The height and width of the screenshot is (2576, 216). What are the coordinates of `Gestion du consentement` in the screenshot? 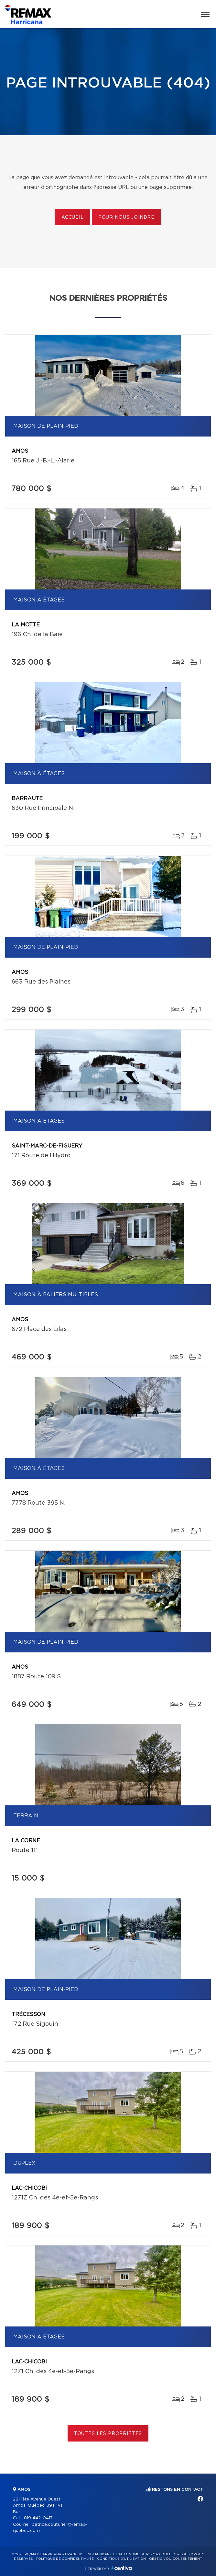 It's located at (175, 2558).